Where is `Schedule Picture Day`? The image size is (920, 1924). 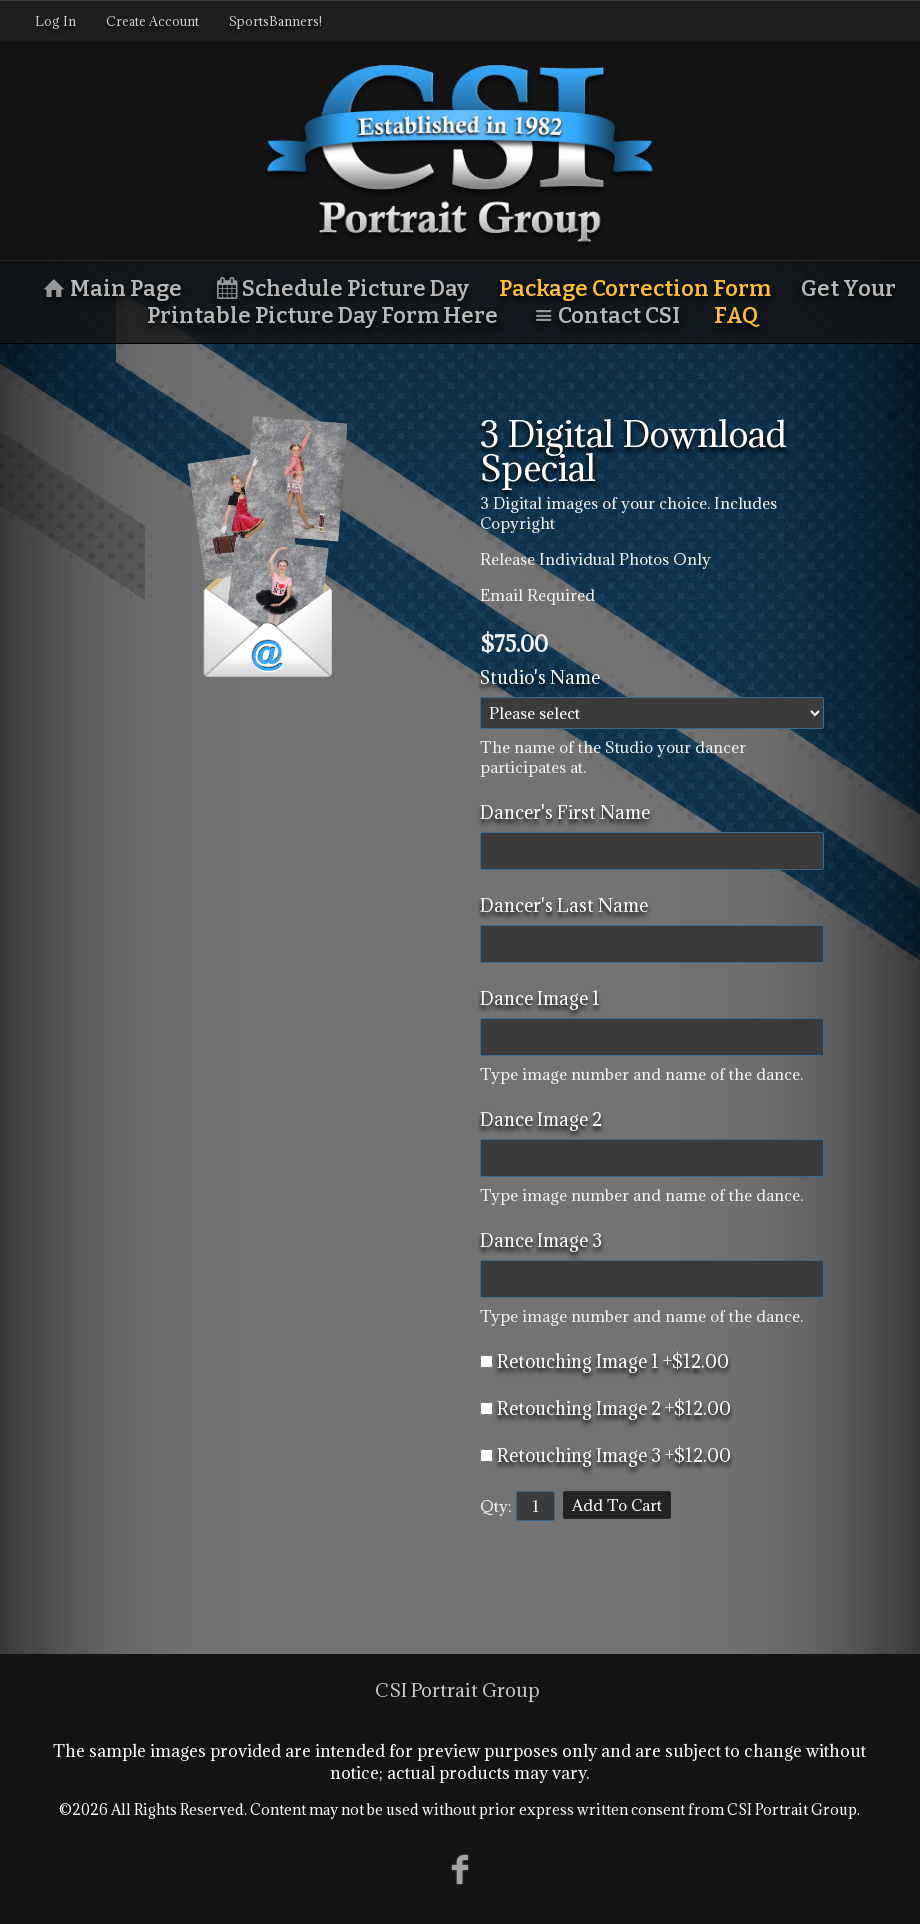
Schedule Picture Day is located at coordinates (341, 288).